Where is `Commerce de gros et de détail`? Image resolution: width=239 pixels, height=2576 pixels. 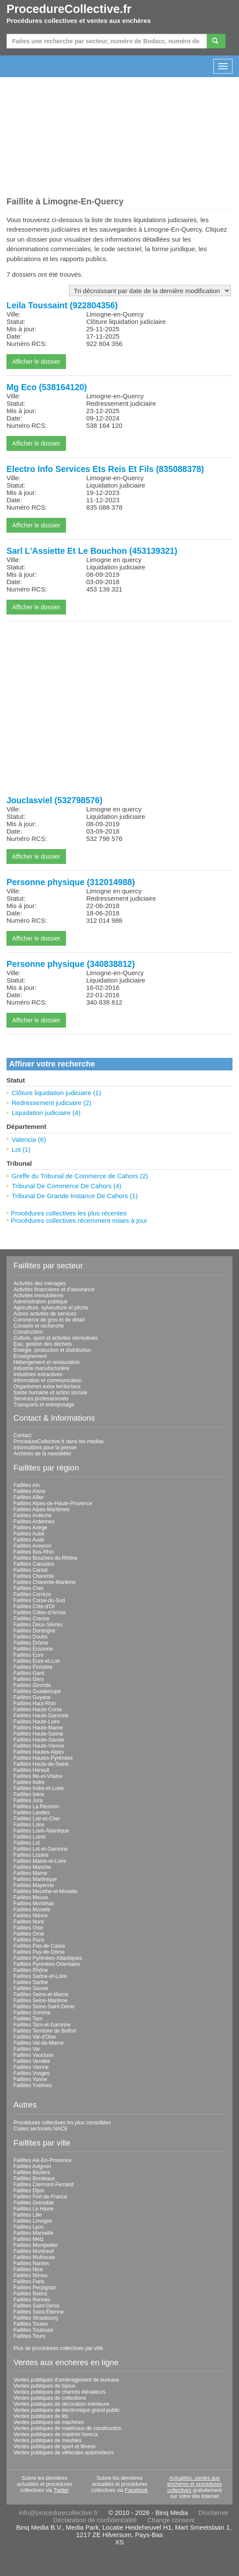
Commerce de gros et de détail is located at coordinates (49, 1320).